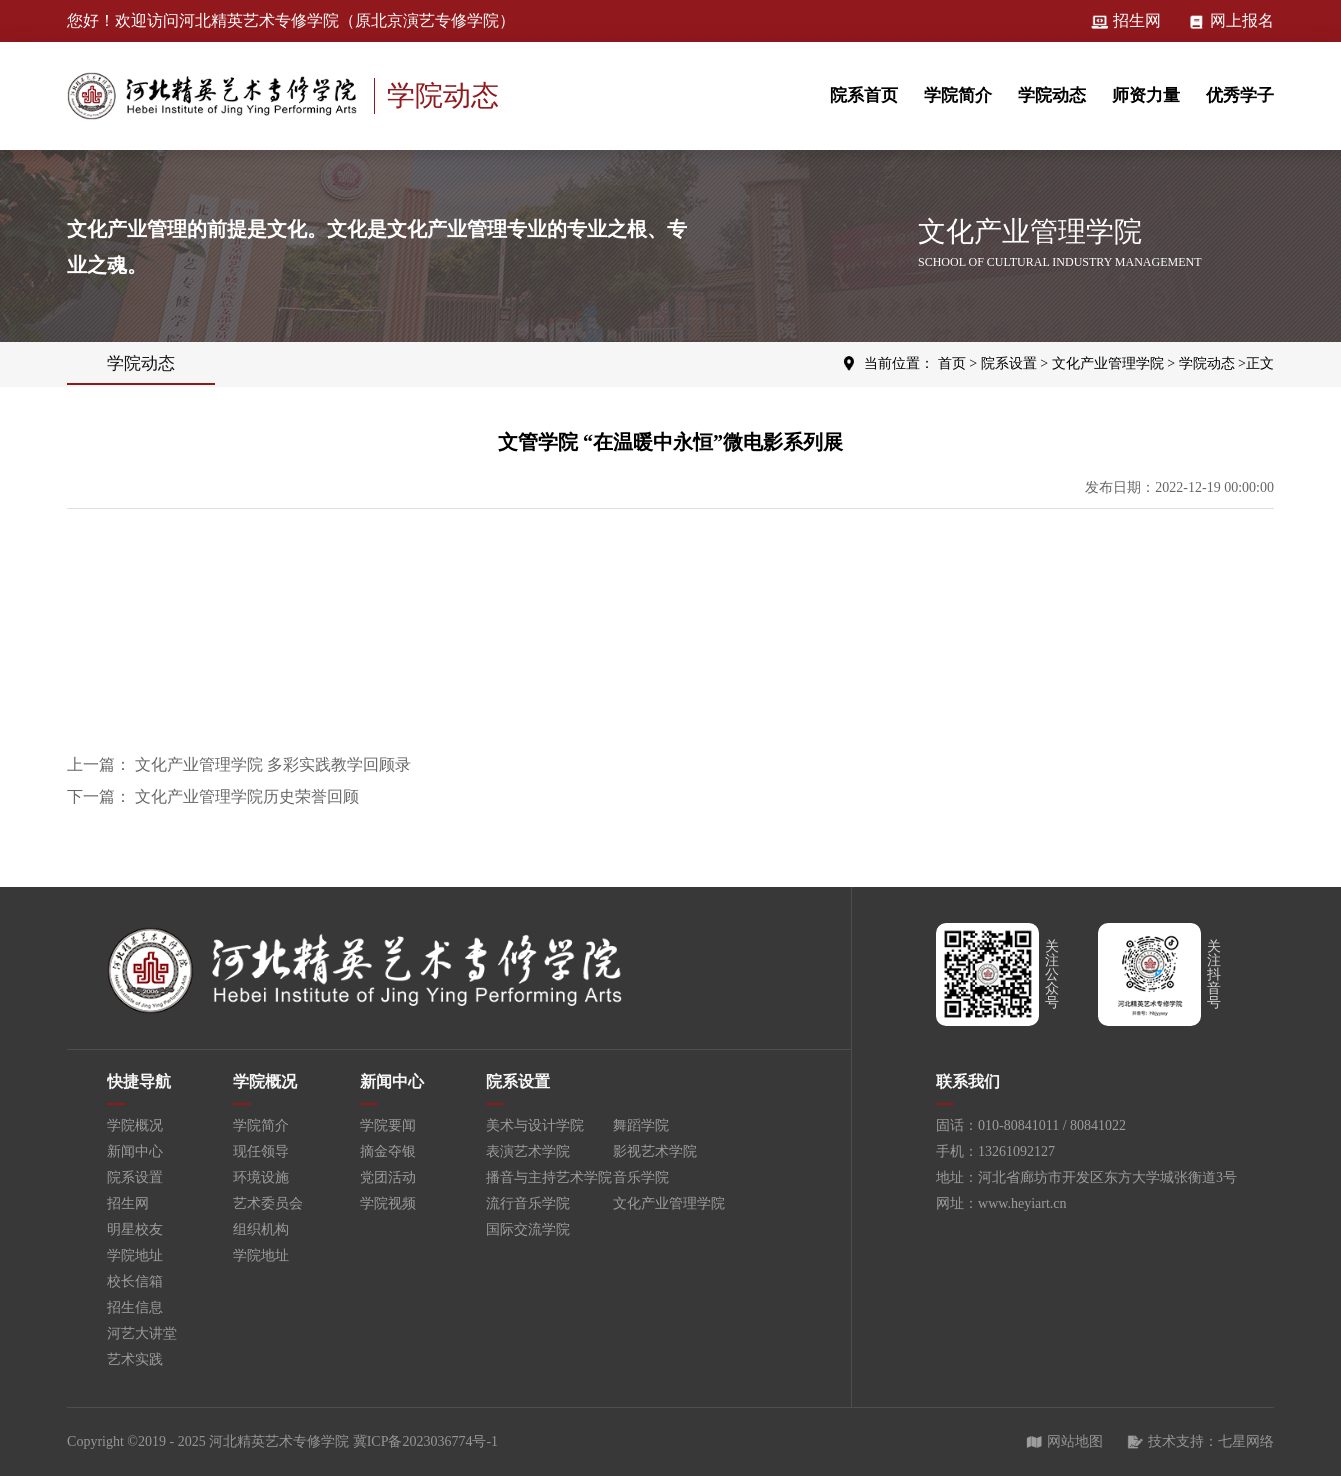  Describe the element at coordinates (135, 1229) in the screenshot. I see `明星校友` at that location.